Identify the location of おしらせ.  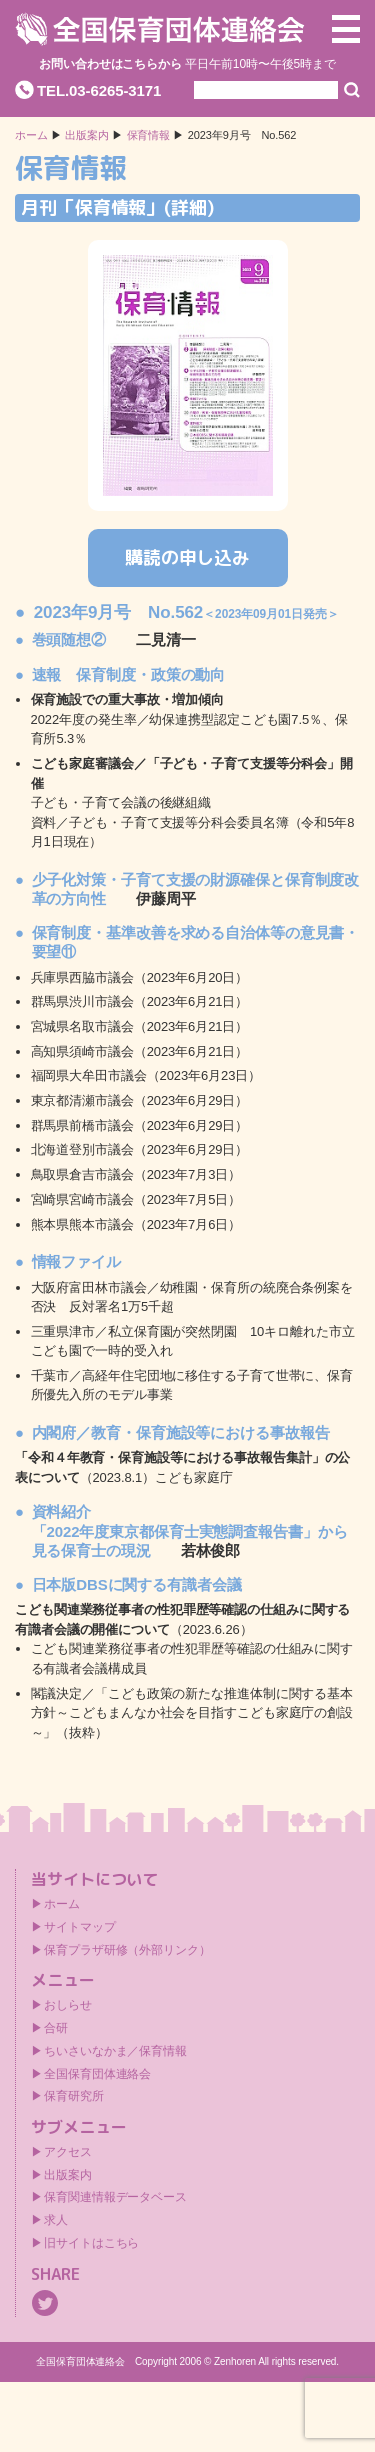
(68, 2005).